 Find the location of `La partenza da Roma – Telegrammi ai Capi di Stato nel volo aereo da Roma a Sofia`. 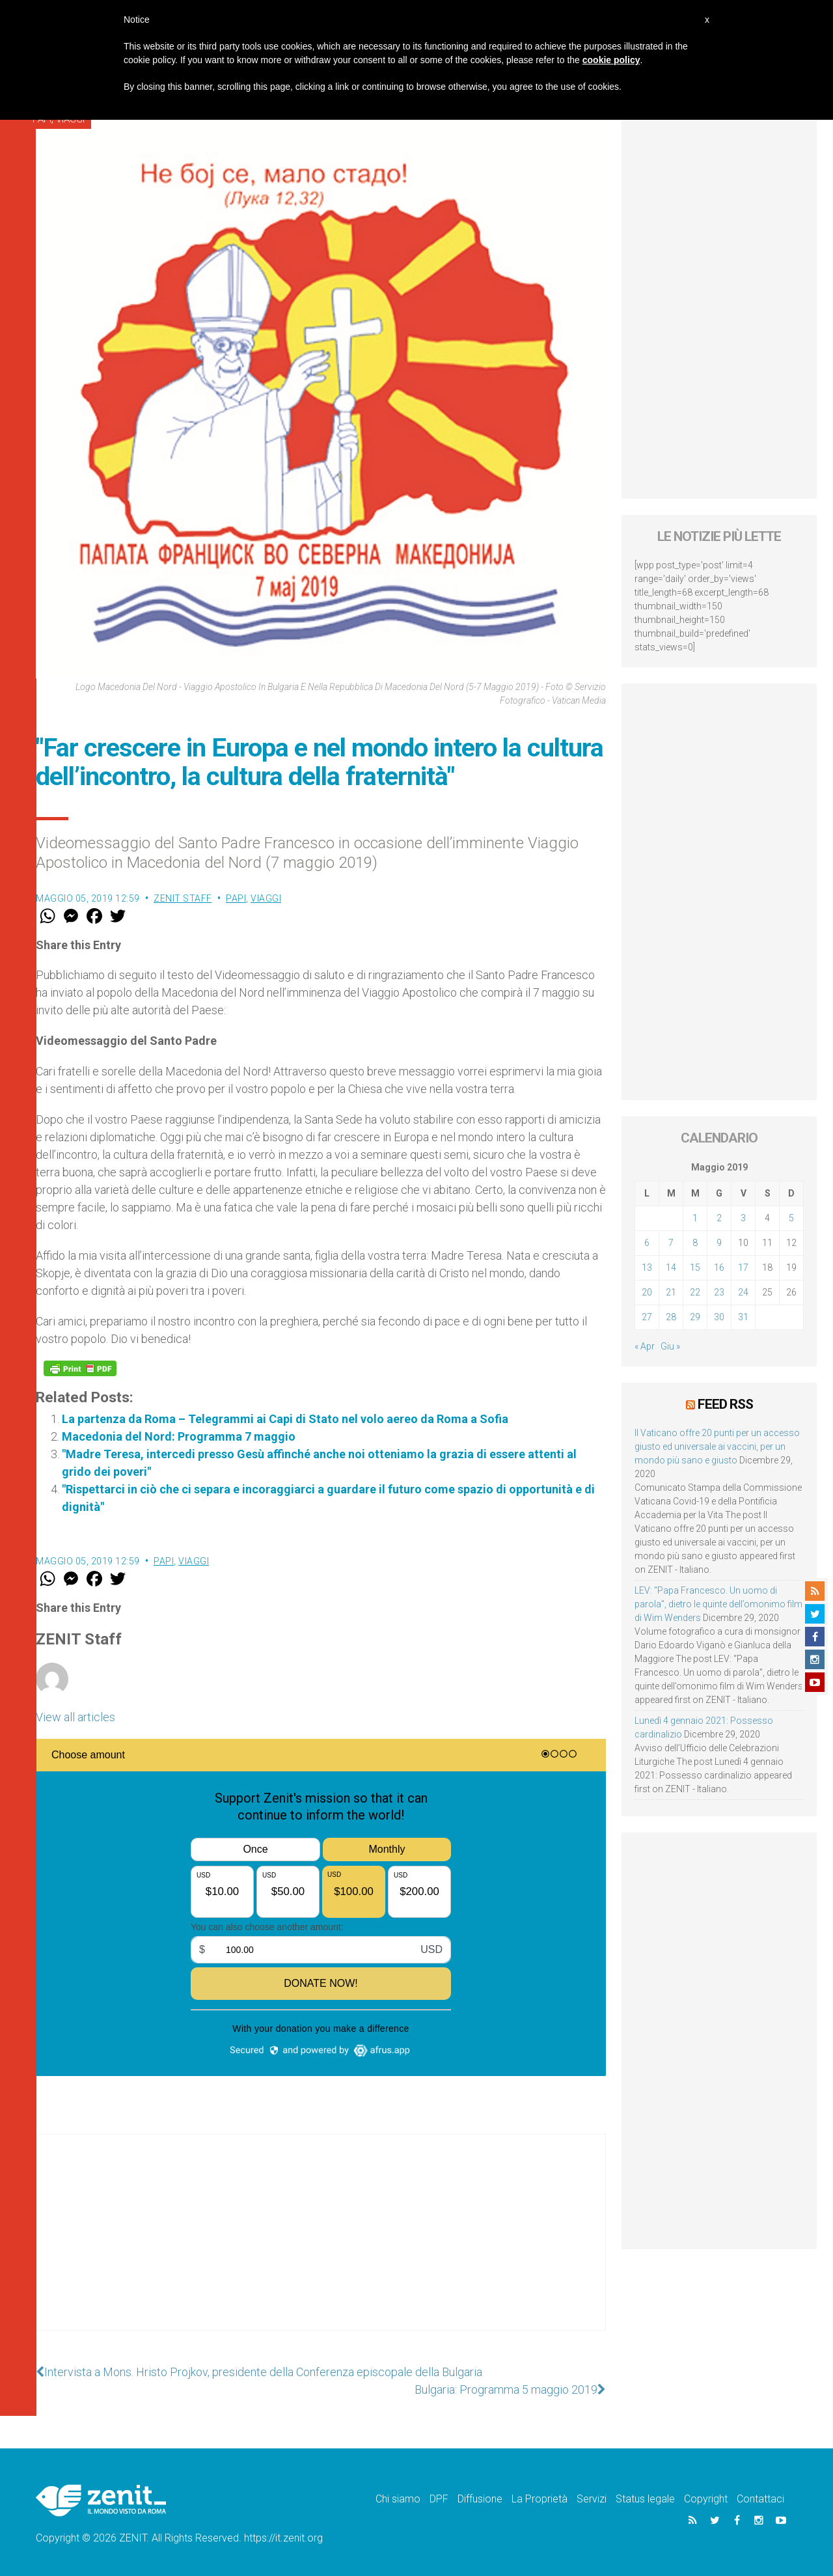

La partenza da Roma – Telegrammi ai Capi di Stato nel volo aereo da Roma a Sofia is located at coordinates (285, 1419).